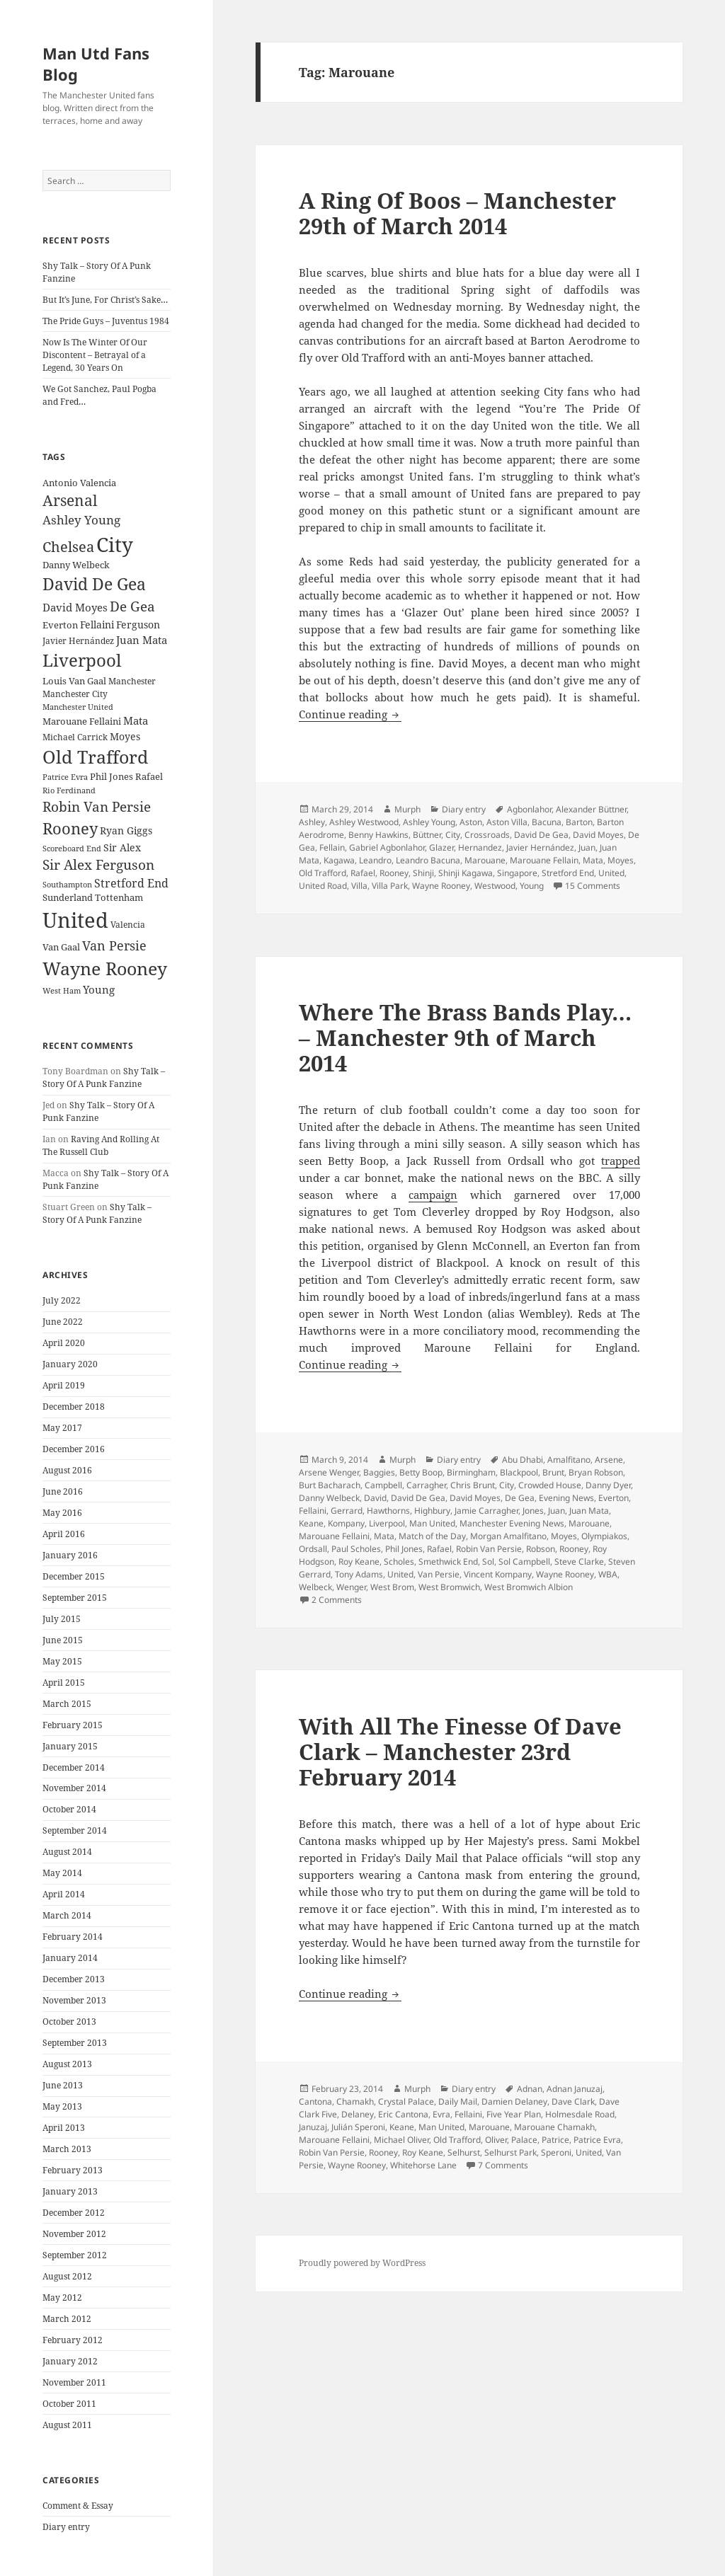 Image resolution: width=725 pixels, height=2576 pixels. Describe the element at coordinates (575, 2089) in the screenshot. I see `Adnan Januzaj` at that location.